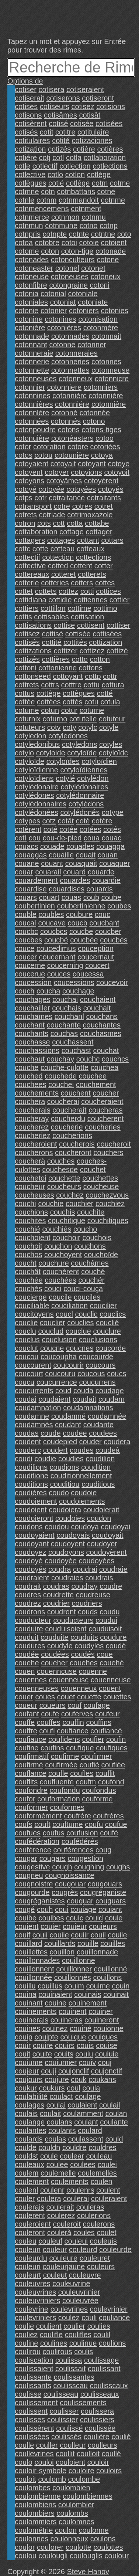  Describe the element at coordinates (69, 1305) in the screenshot. I see `couciliation` at that location.